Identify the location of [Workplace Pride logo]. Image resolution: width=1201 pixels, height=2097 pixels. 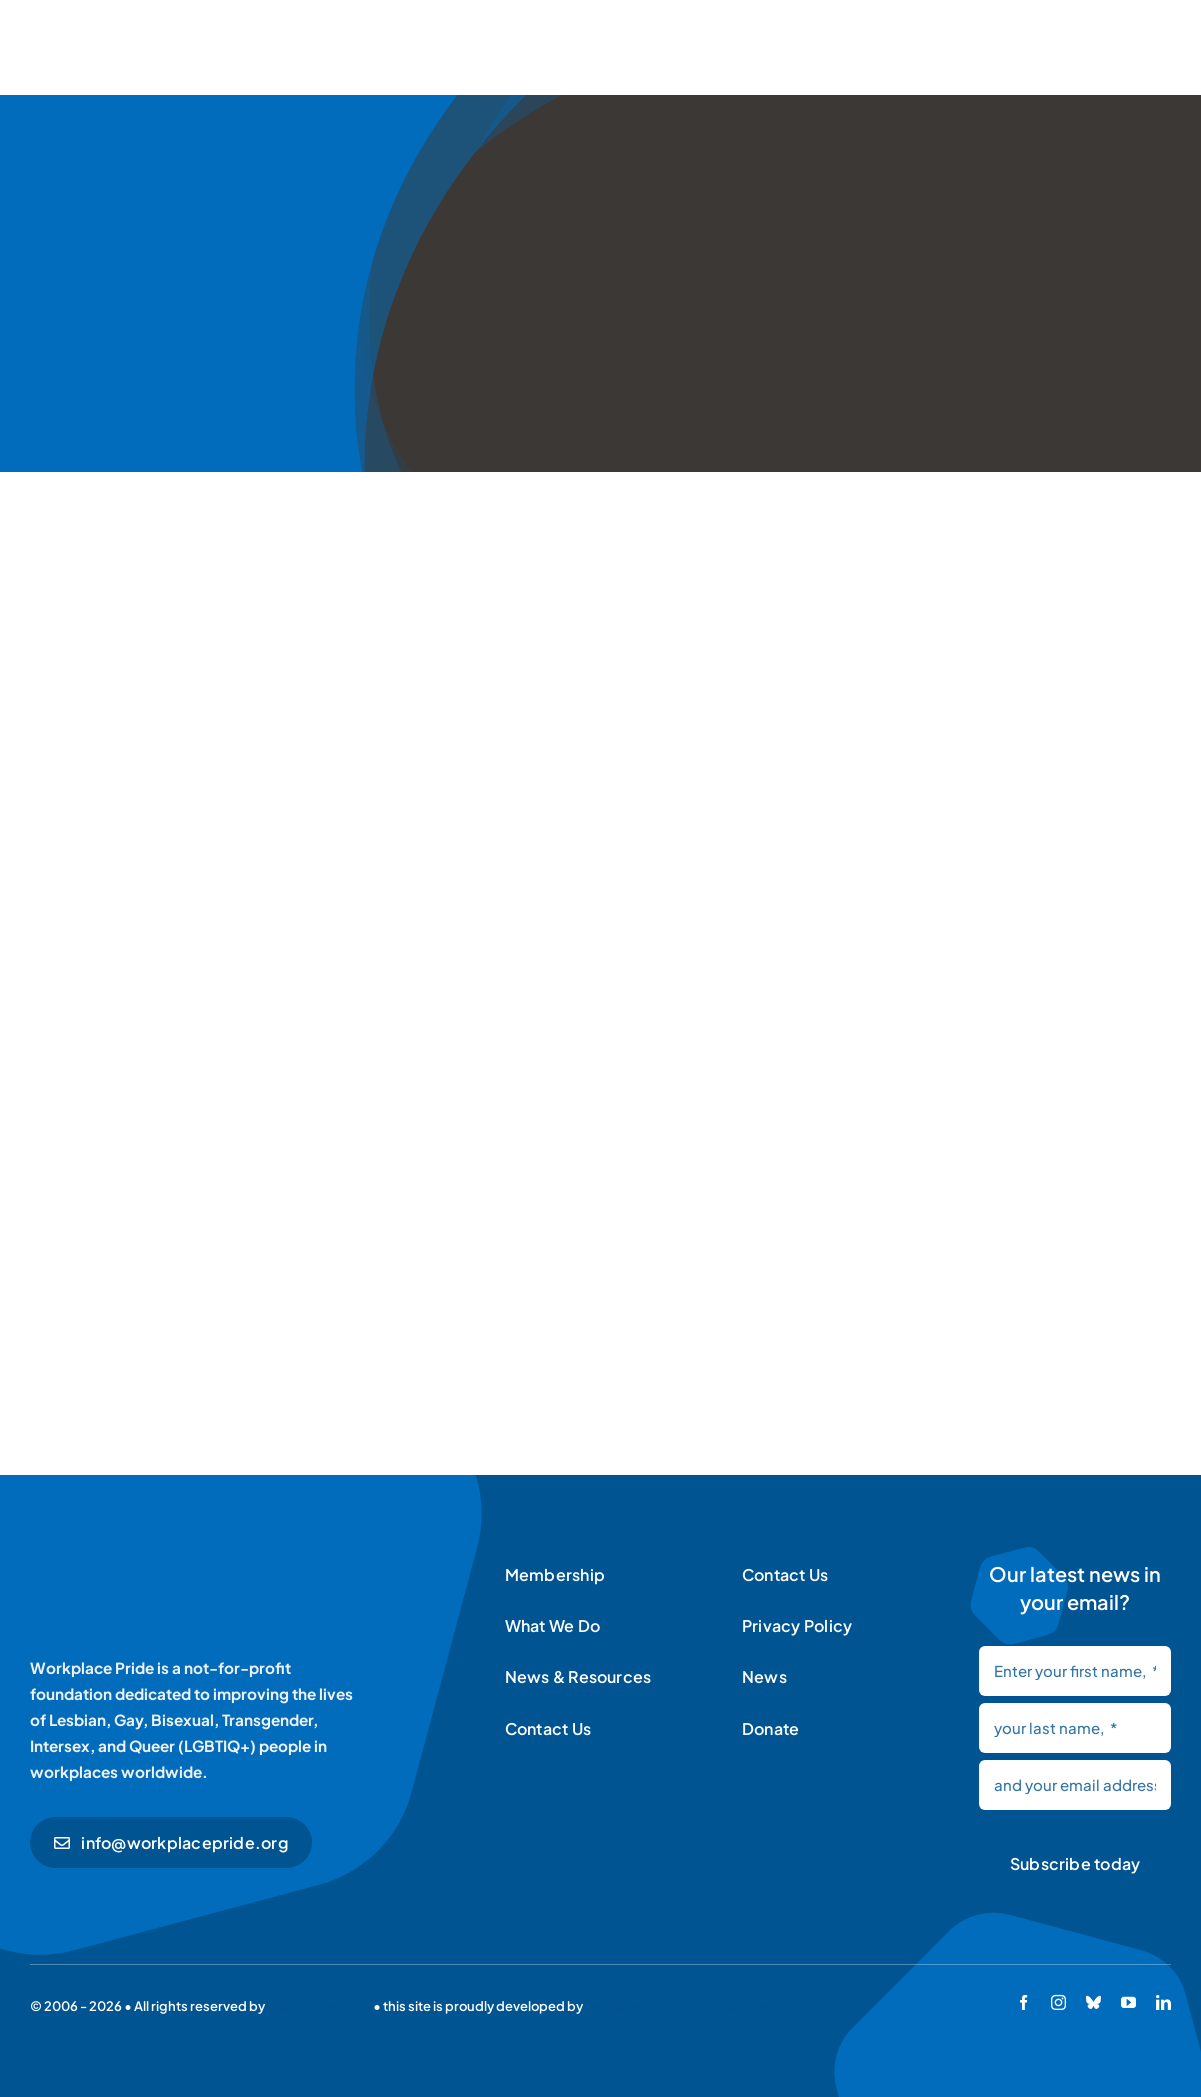
(167, 1563).